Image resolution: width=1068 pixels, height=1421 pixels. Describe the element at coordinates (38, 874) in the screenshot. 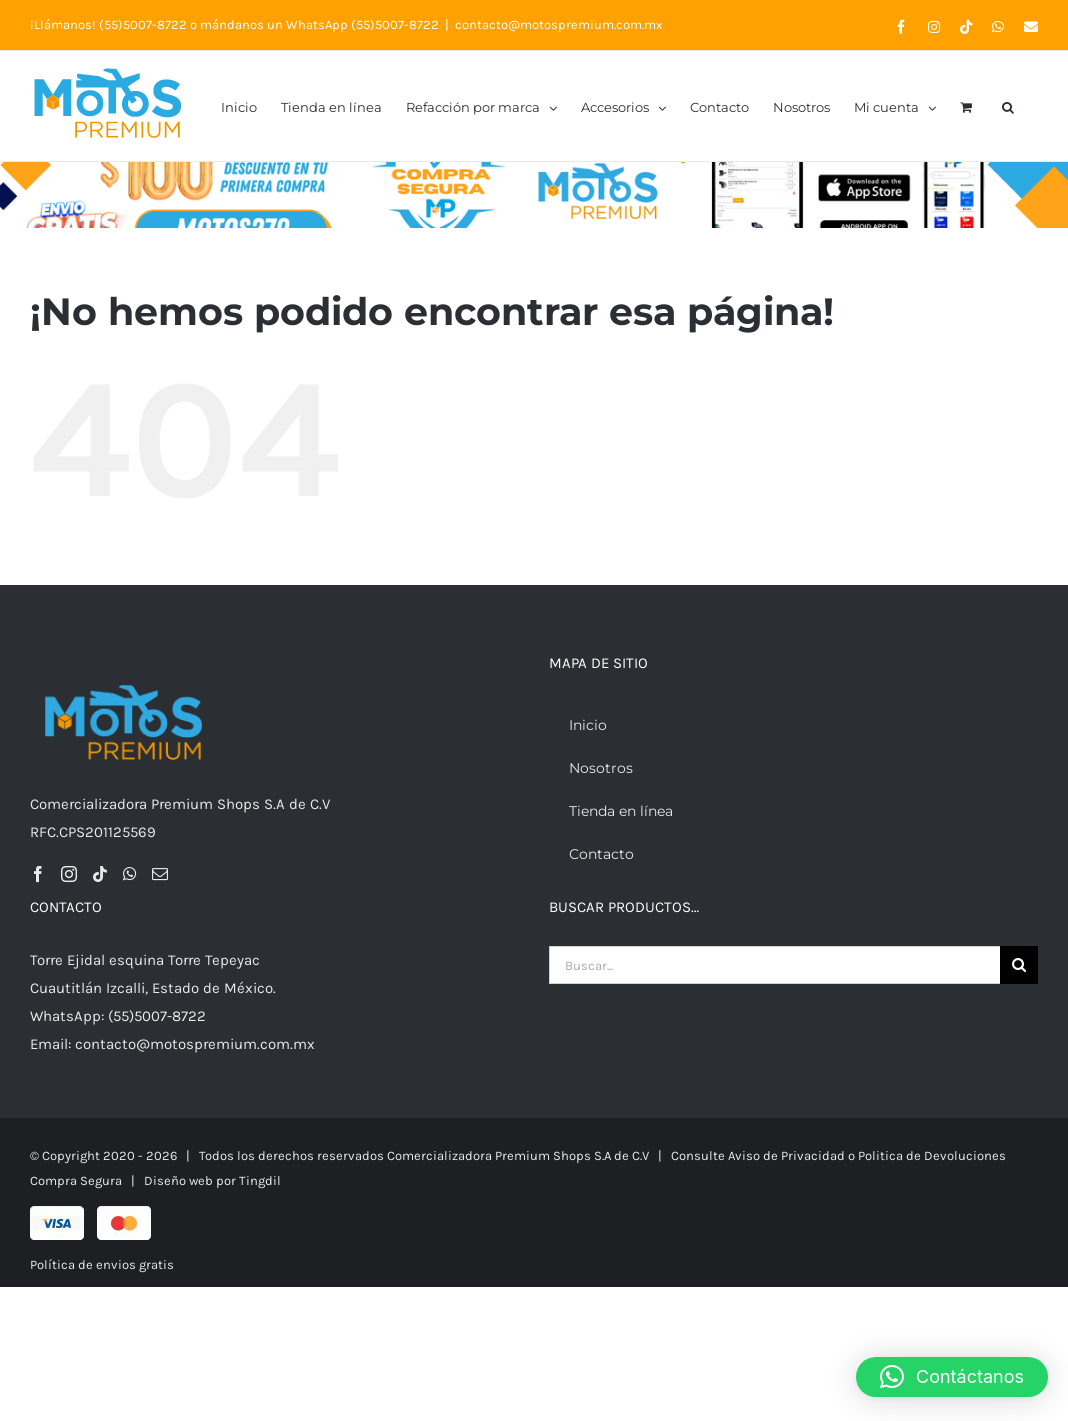

I see `[Facebook]` at that location.